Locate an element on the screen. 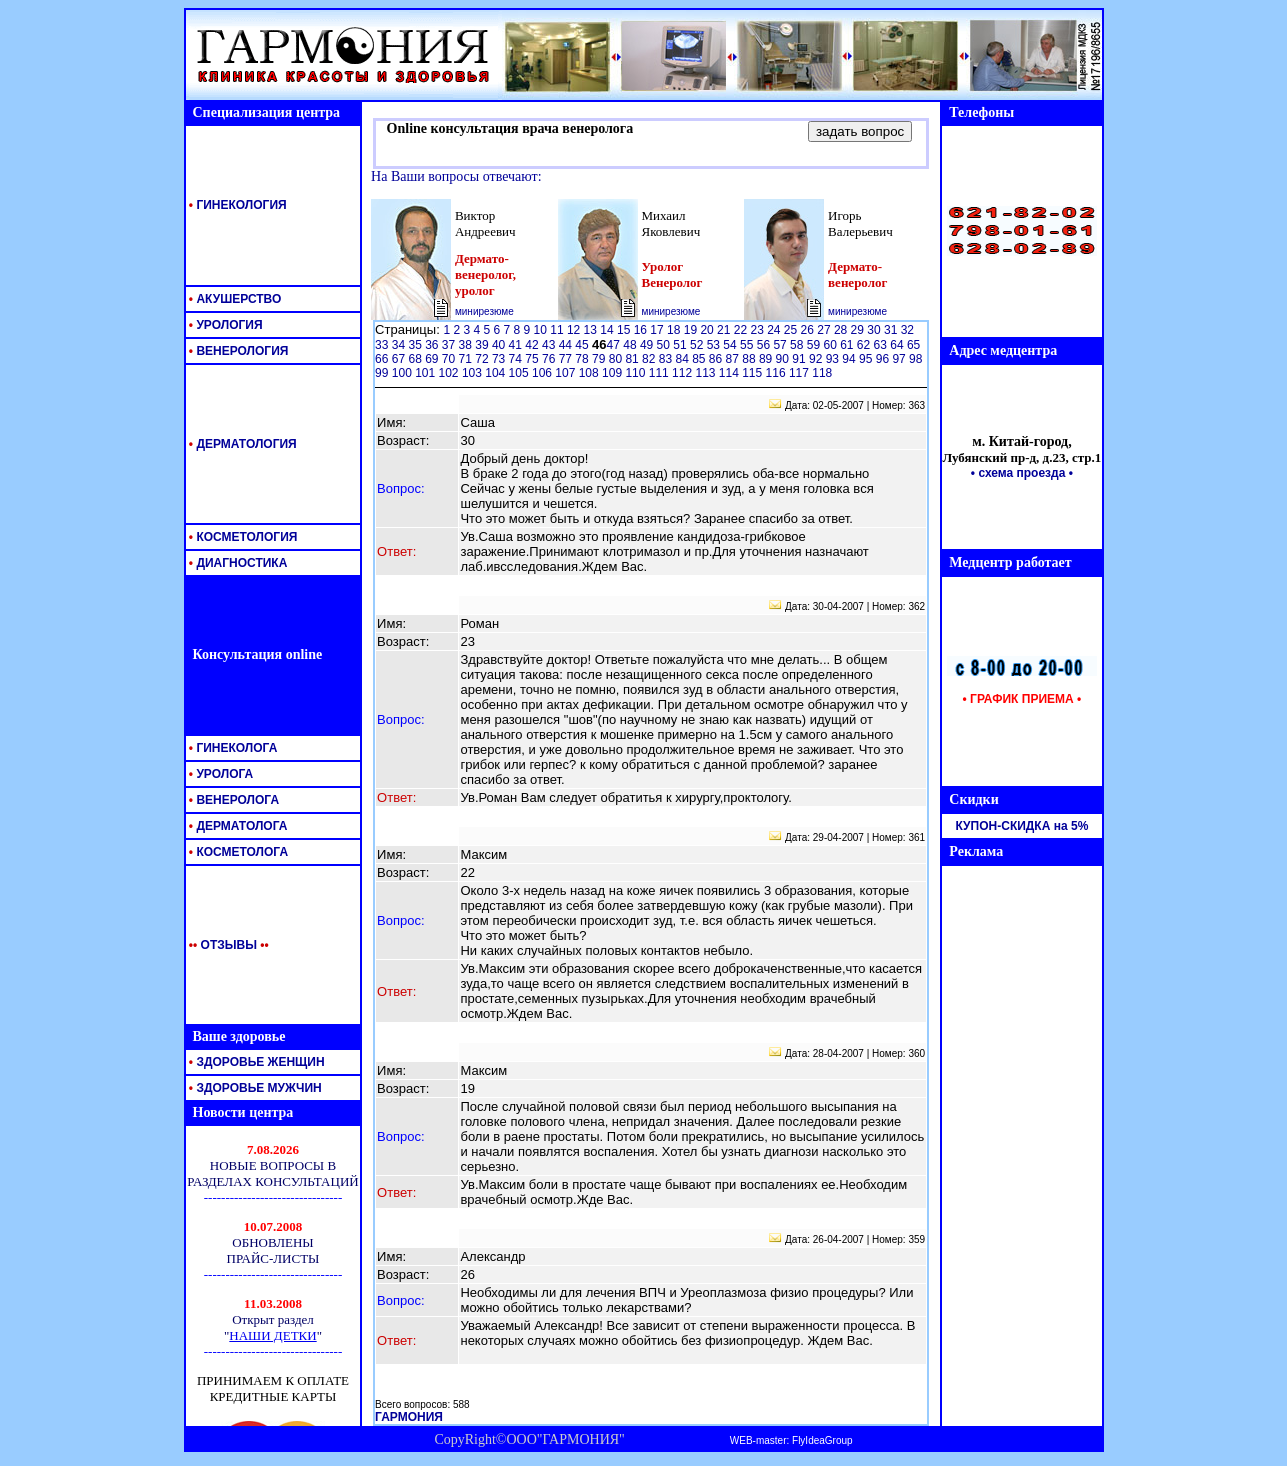 This screenshot has height=1466, width=1287. 73 is located at coordinates (500, 359).